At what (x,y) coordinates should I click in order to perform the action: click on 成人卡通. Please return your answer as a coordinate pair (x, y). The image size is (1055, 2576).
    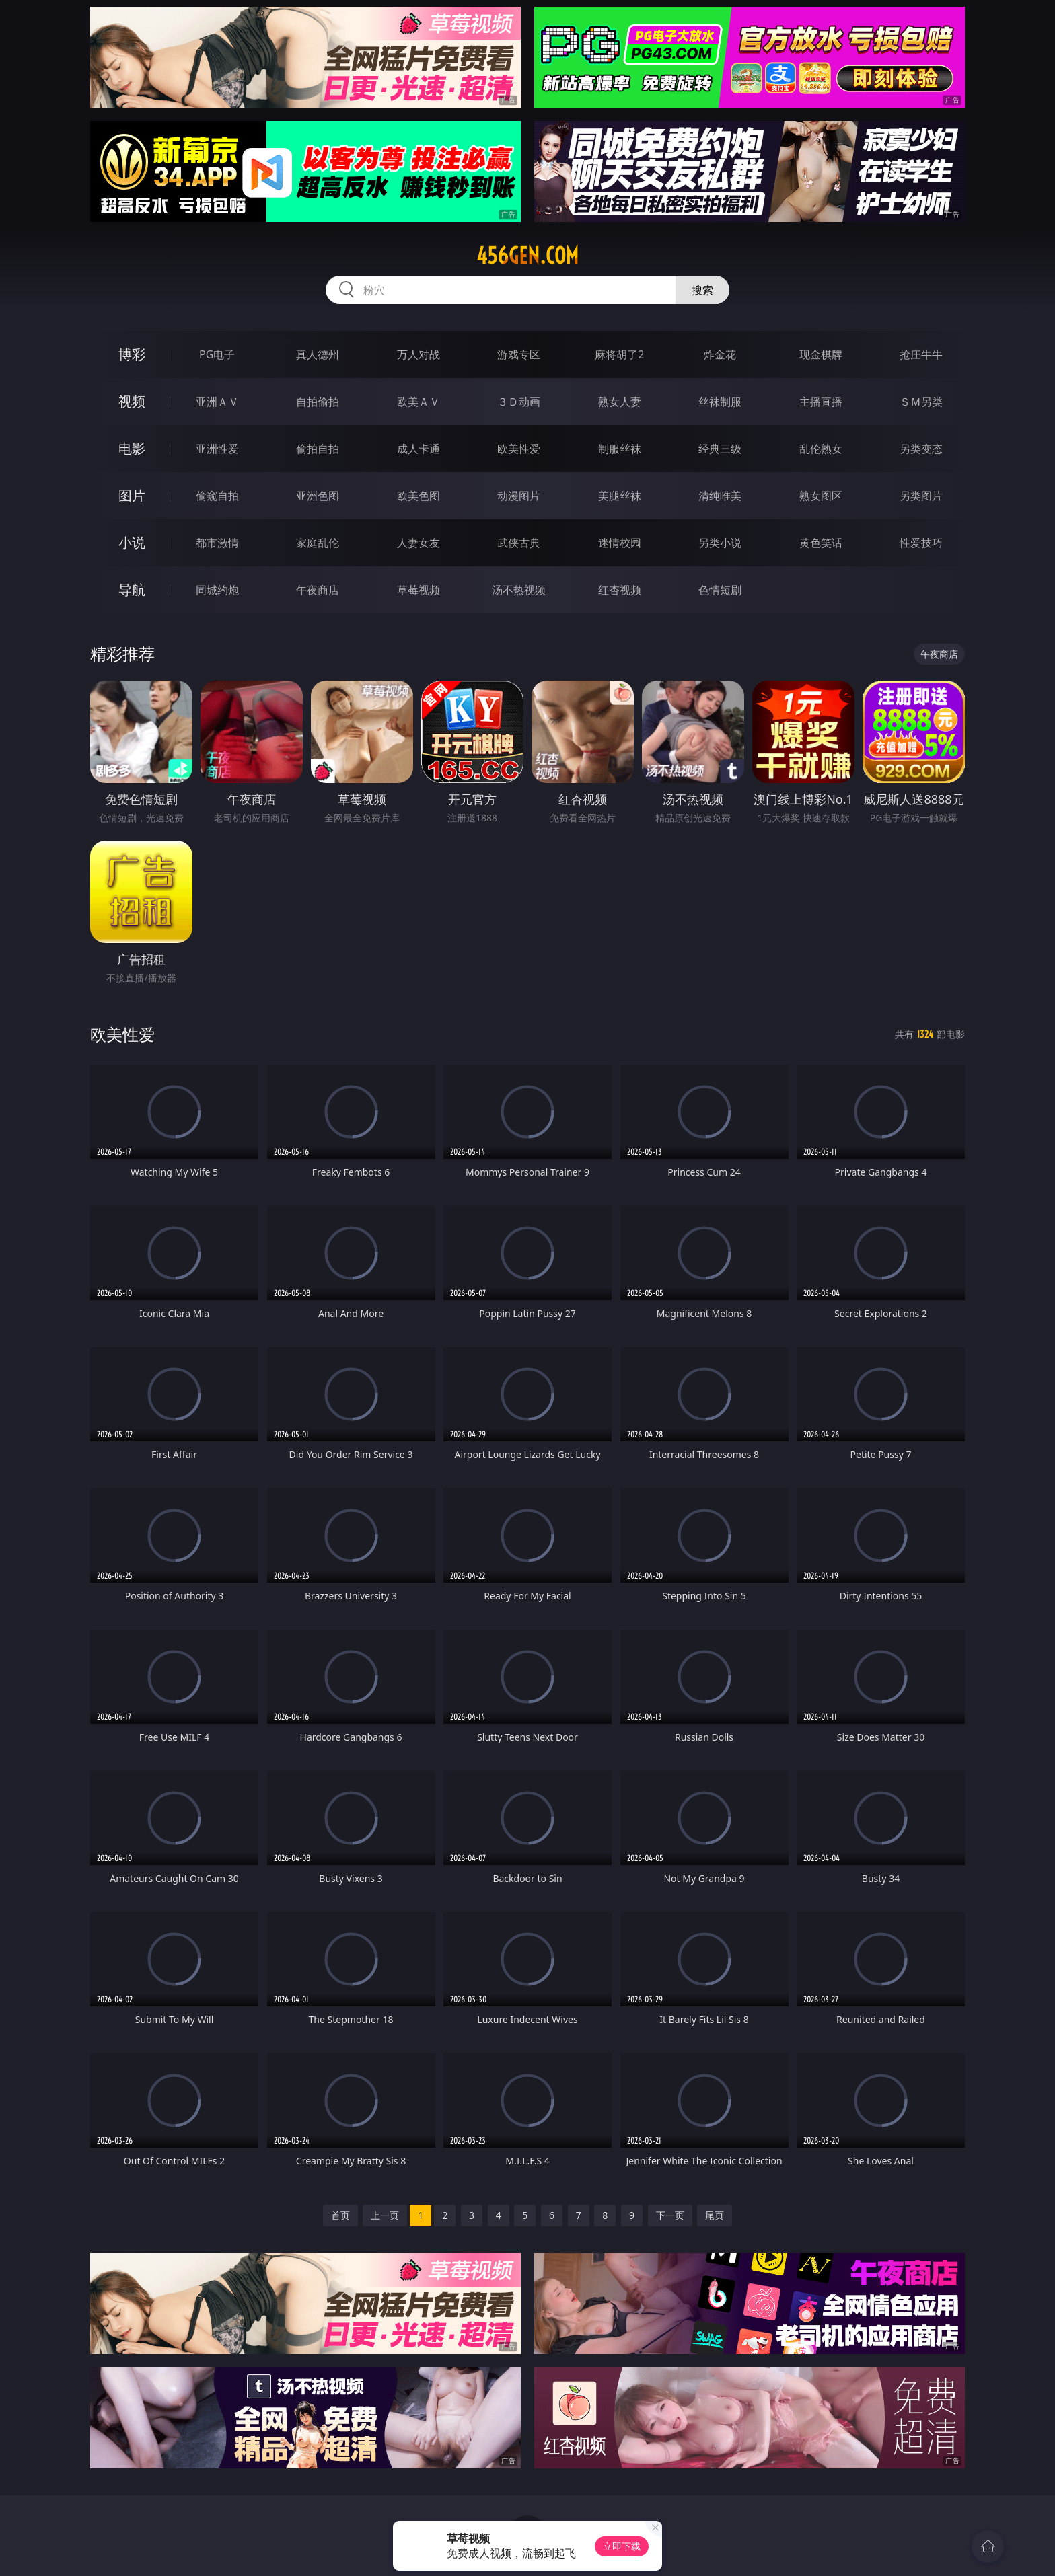
    Looking at the image, I should click on (418, 448).